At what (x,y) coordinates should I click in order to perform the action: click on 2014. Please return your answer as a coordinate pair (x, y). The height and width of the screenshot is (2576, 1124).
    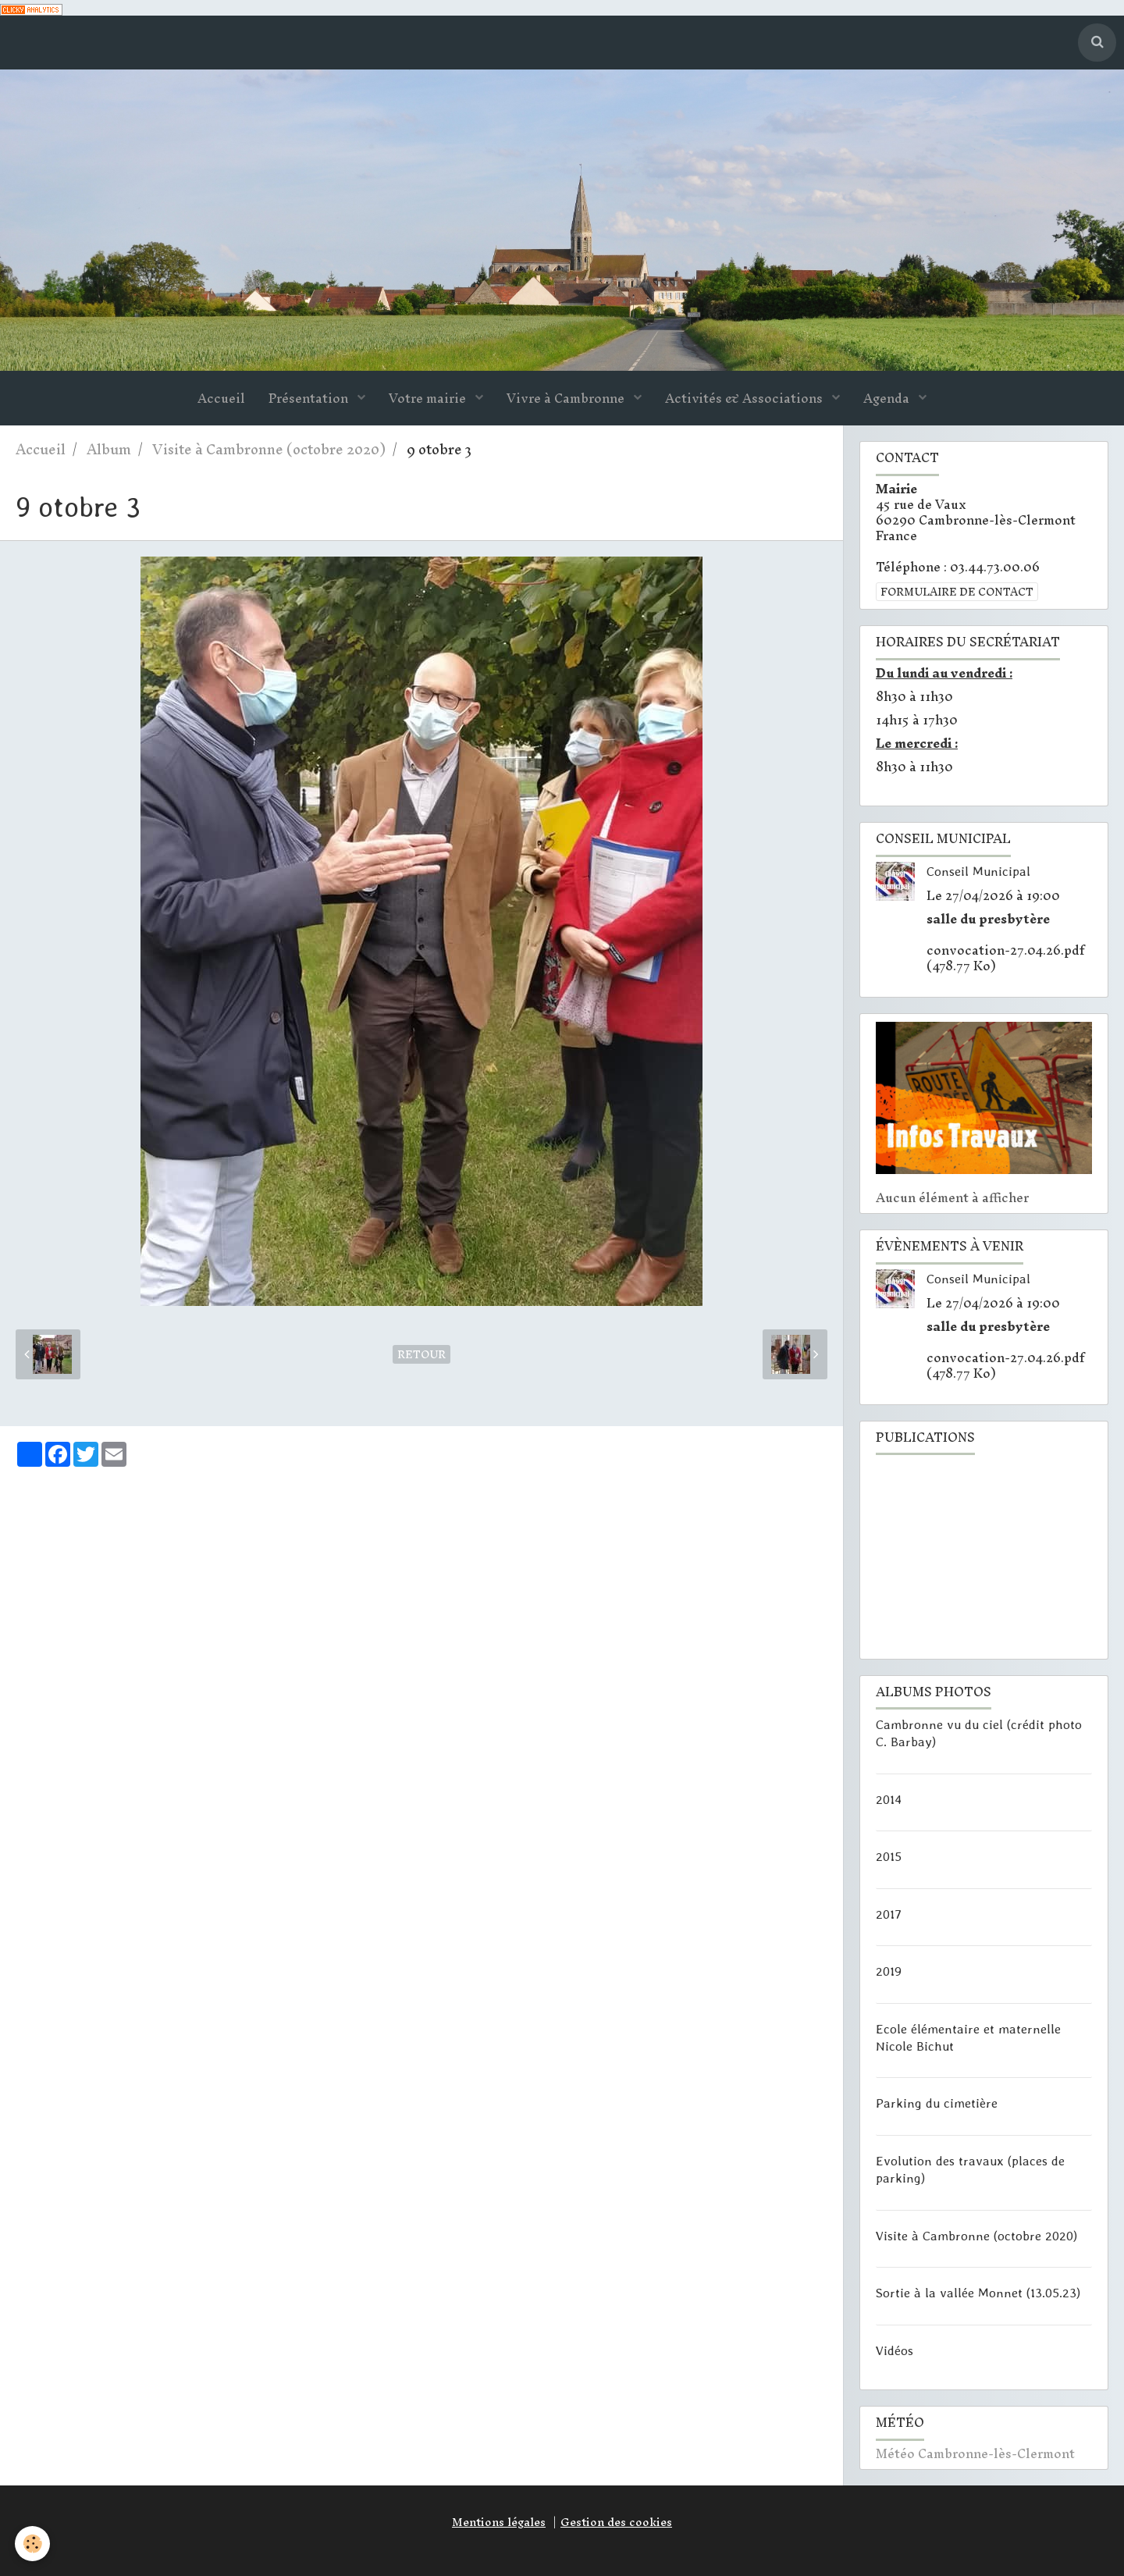
    Looking at the image, I should click on (889, 1798).